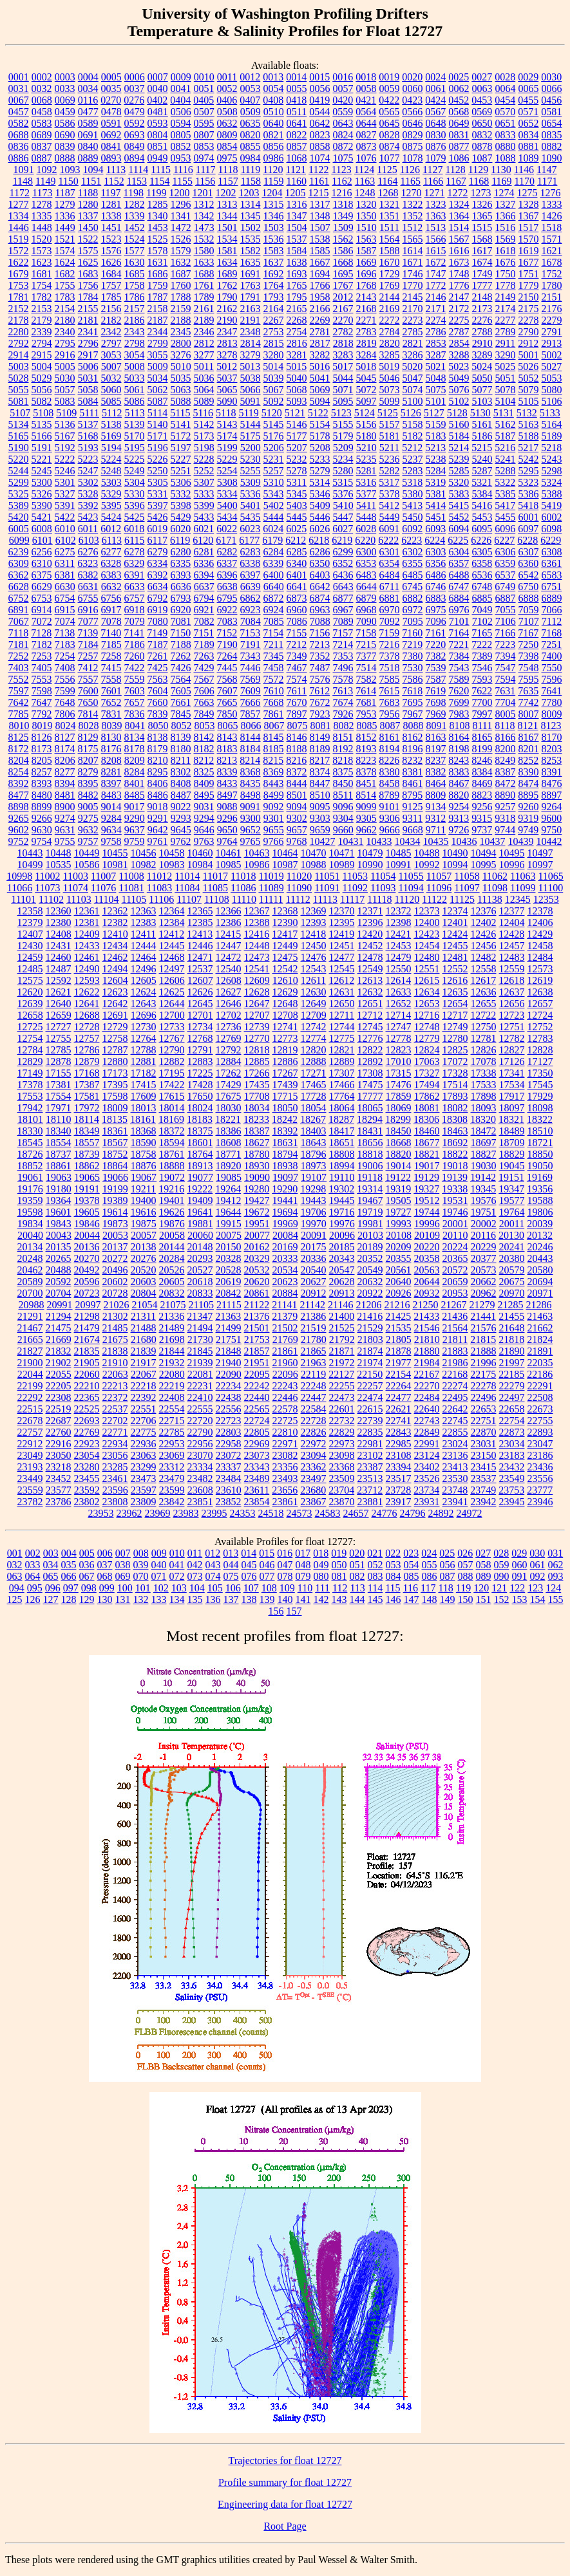  What do you see at coordinates (370, 1270) in the screenshot?
I see `20549` at bounding box center [370, 1270].